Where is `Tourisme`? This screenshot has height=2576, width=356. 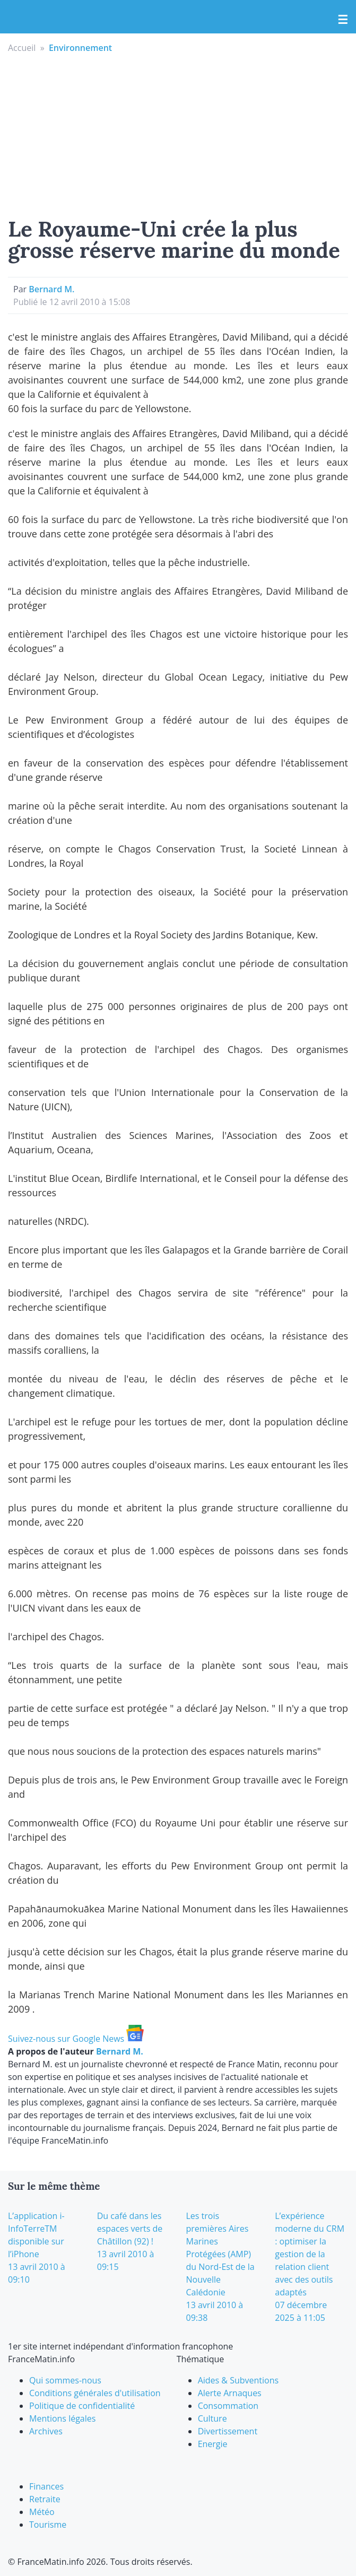
Tourisme is located at coordinates (47, 2524).